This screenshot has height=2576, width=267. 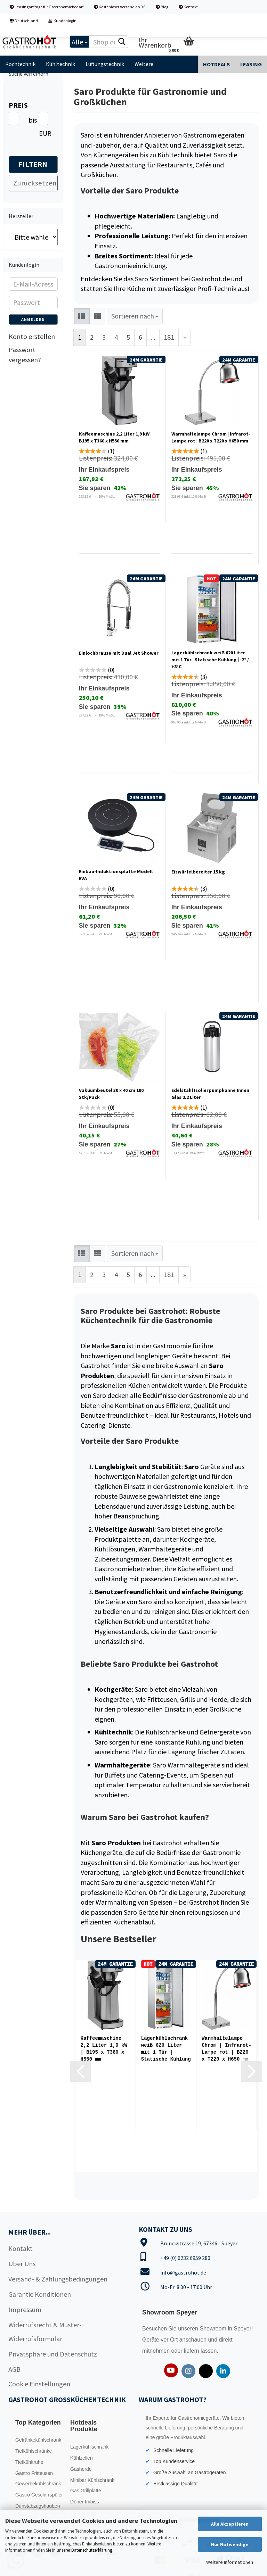 I want to click on Über Uns, so click(x=21, y=2263).